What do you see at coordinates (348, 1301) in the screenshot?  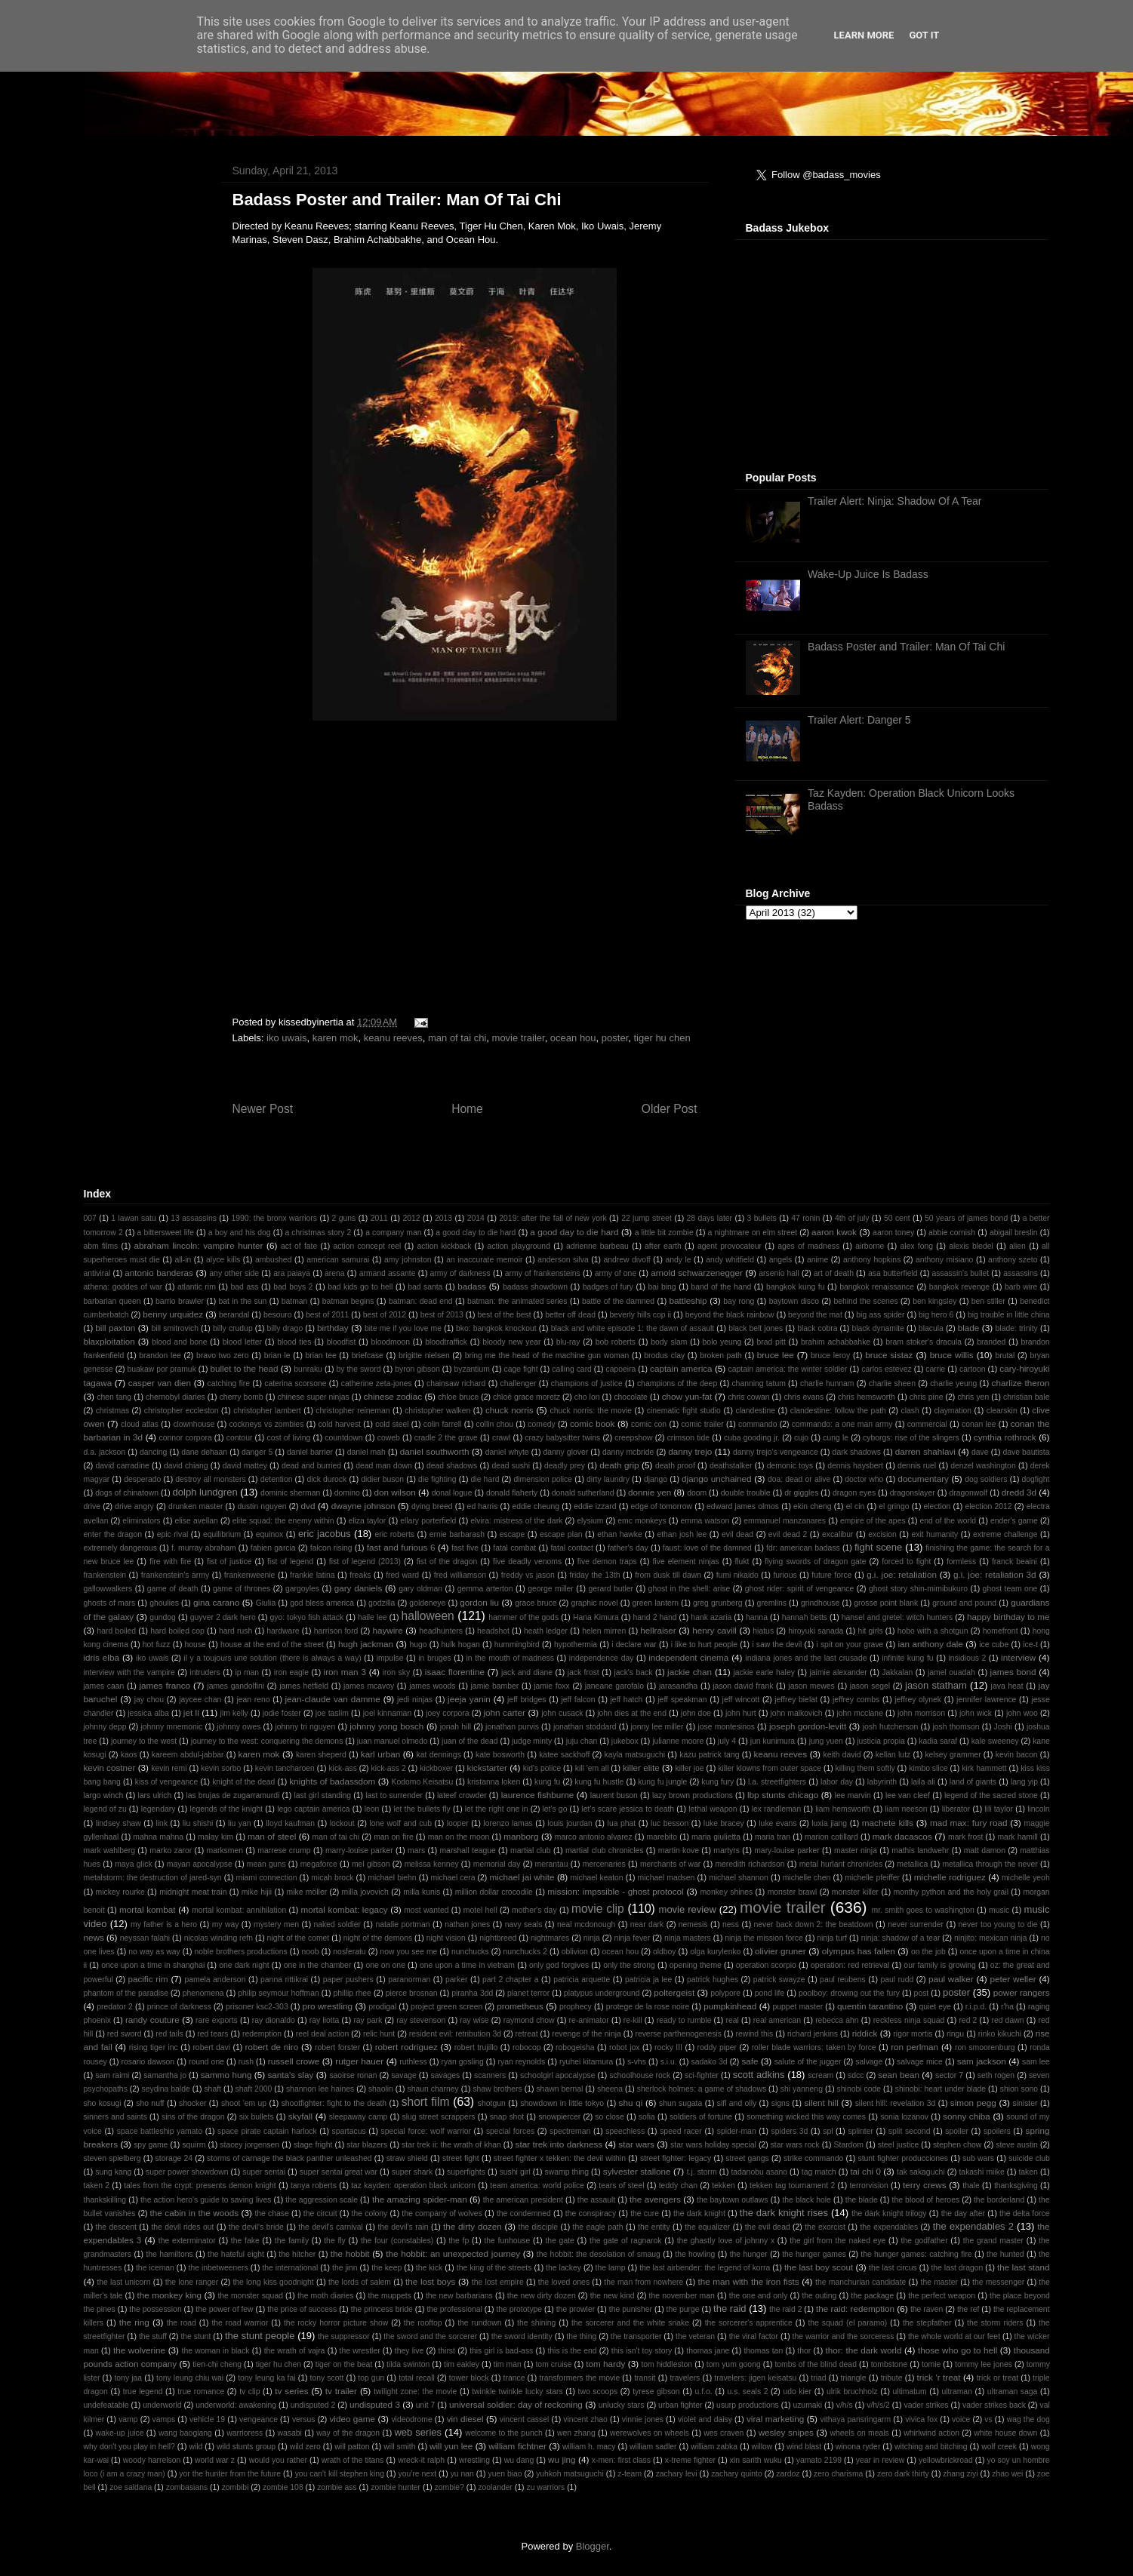 I see `batman begins` at bounding box center [348, 1301].